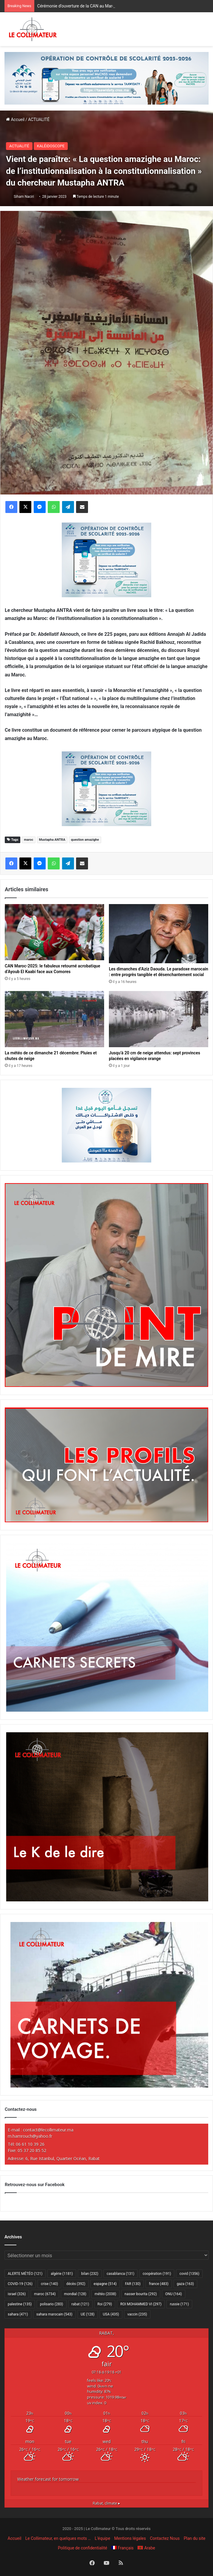  I want to click on [970×250-scolarité-fr], so click(106, 77).